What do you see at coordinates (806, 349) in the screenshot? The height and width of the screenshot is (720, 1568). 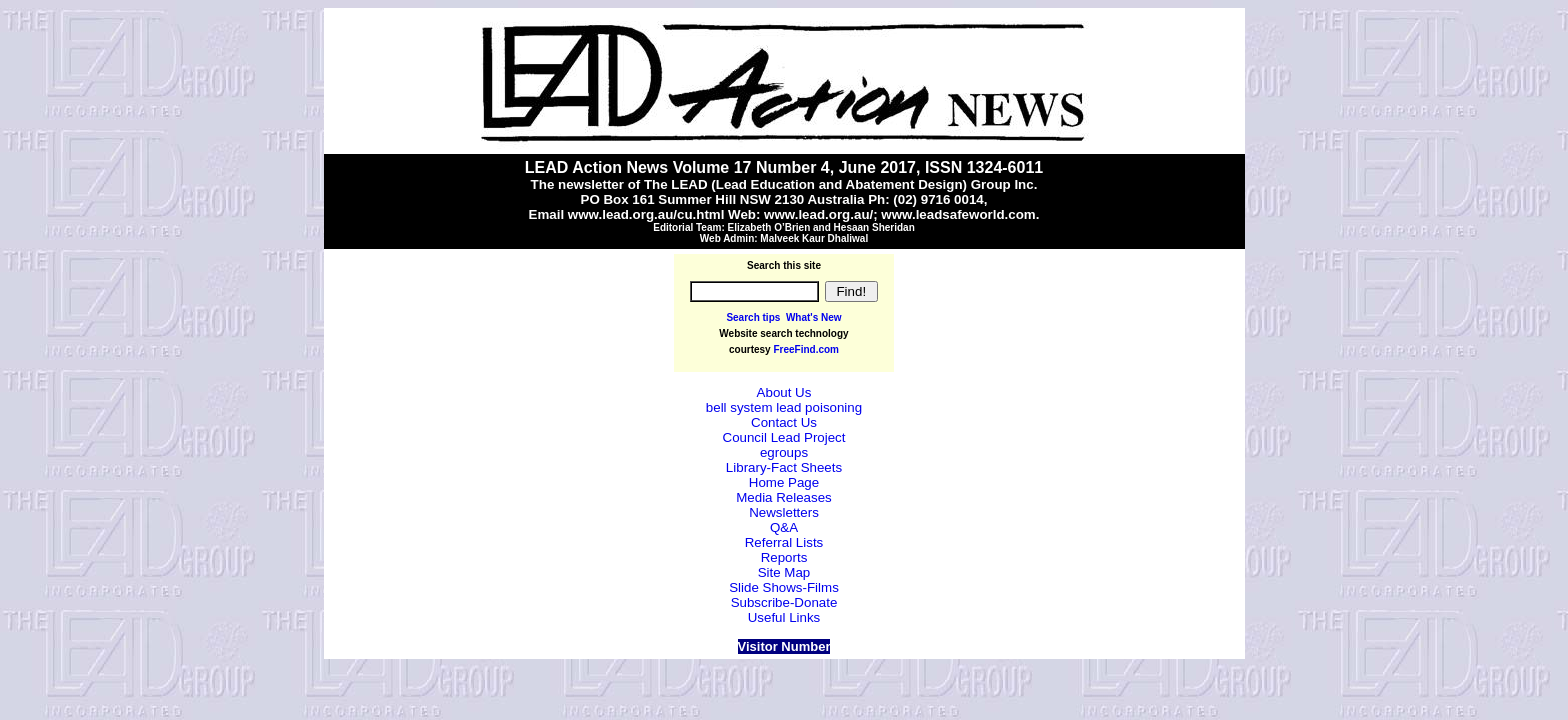 I see `FreeFind.com` at bounding box center [806, 349].